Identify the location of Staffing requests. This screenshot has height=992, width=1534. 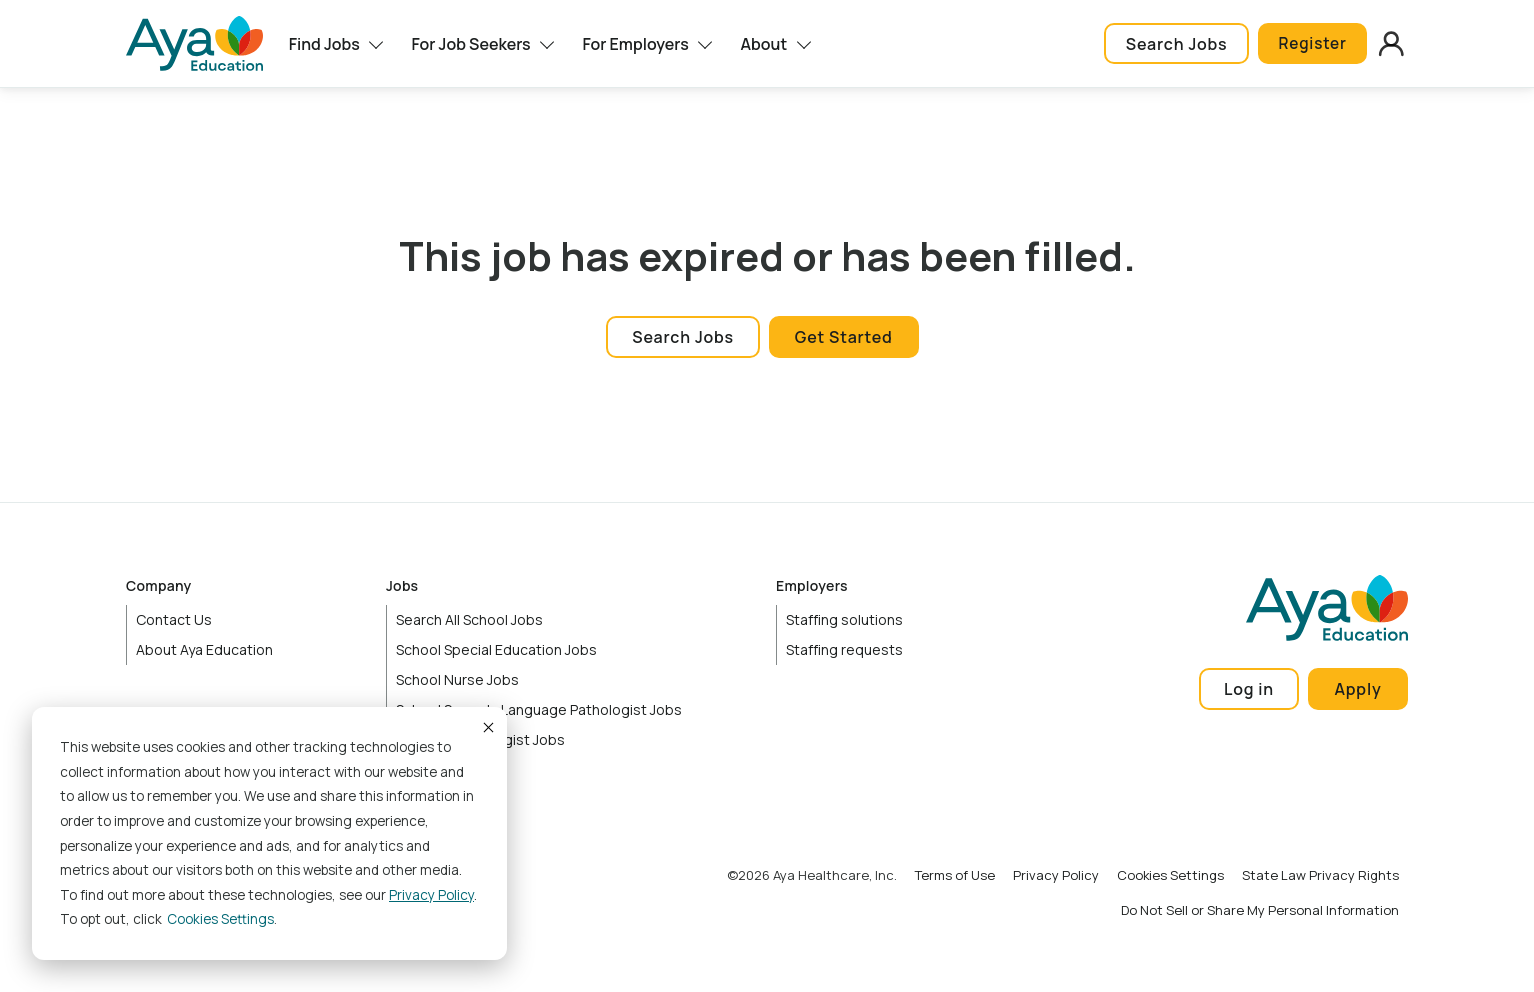
(844, 649).